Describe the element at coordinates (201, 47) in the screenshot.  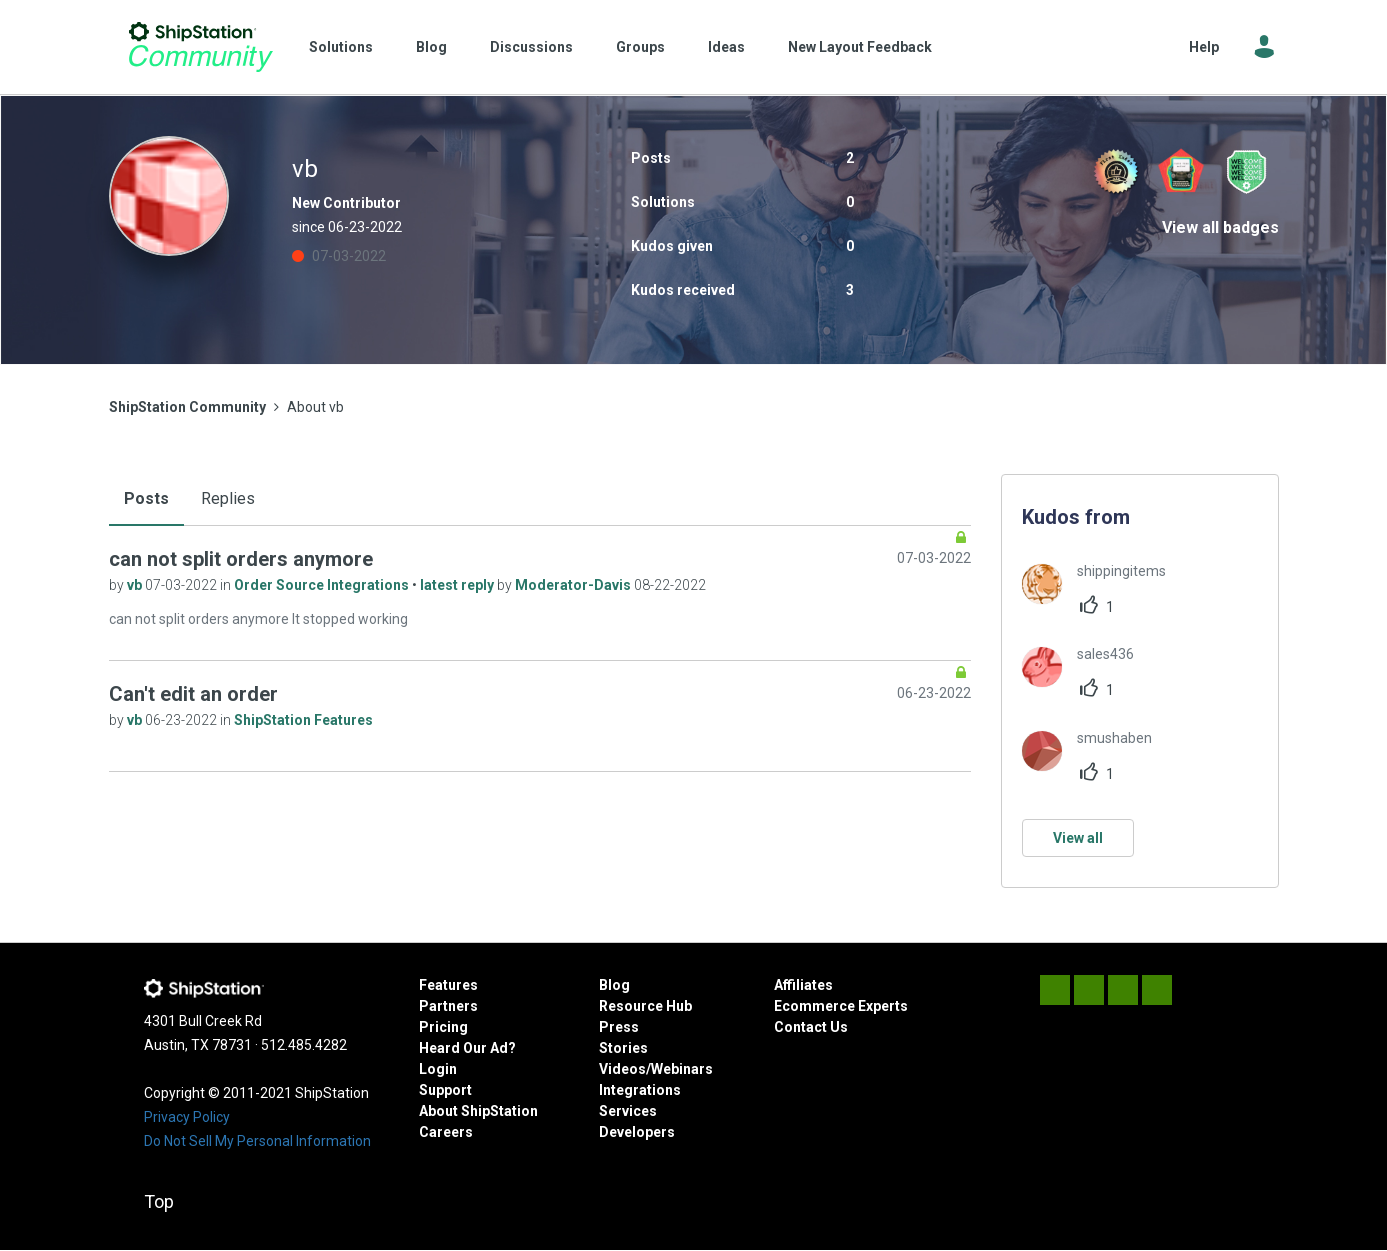
I see `ShipStation Community` at that location.